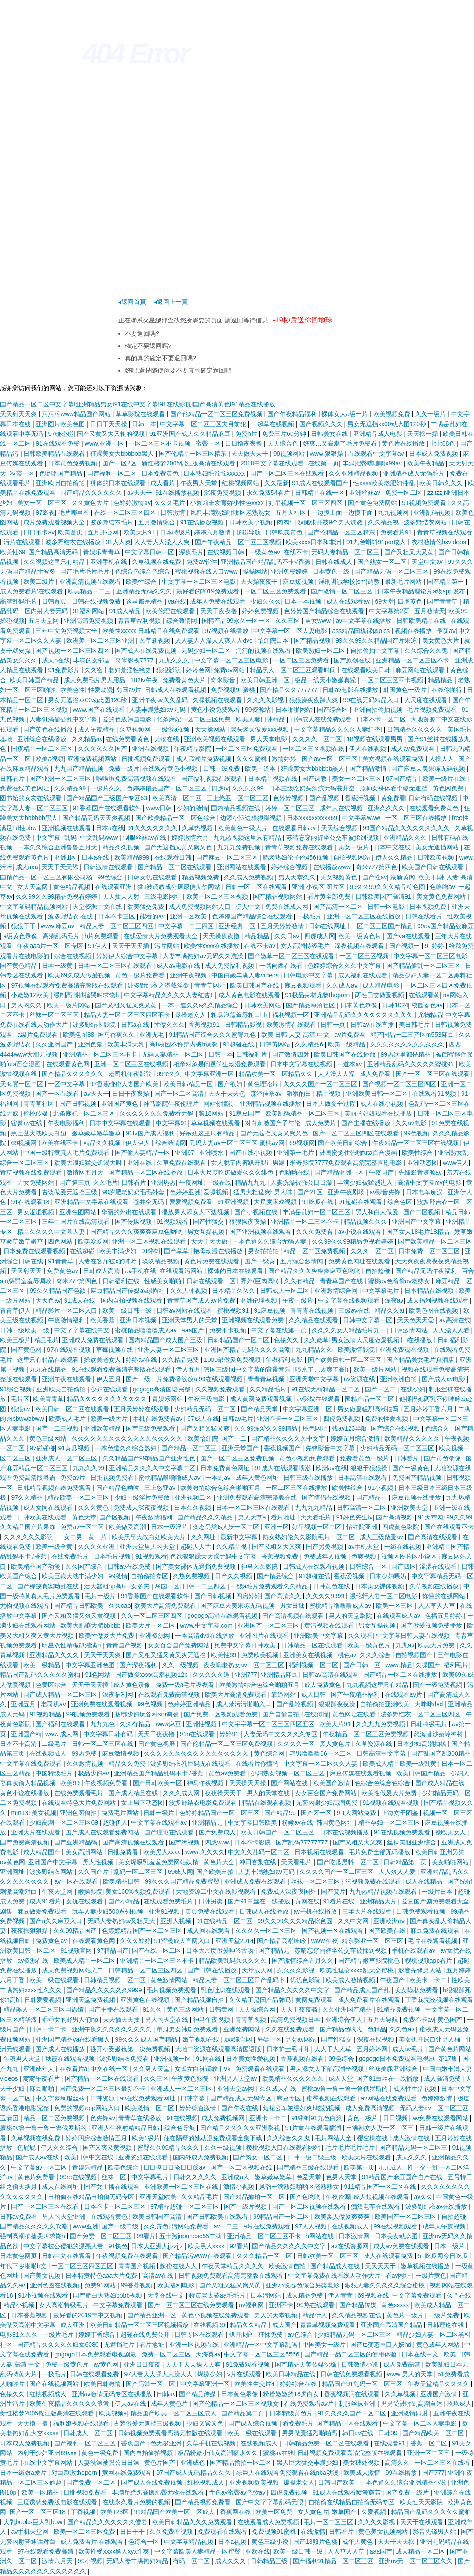 The width and height of the screenshot is (474, 2576). Describe the element at coordinates (432, 1625) in the screenshot. I see `国产做爰视频免费播放` at that location.